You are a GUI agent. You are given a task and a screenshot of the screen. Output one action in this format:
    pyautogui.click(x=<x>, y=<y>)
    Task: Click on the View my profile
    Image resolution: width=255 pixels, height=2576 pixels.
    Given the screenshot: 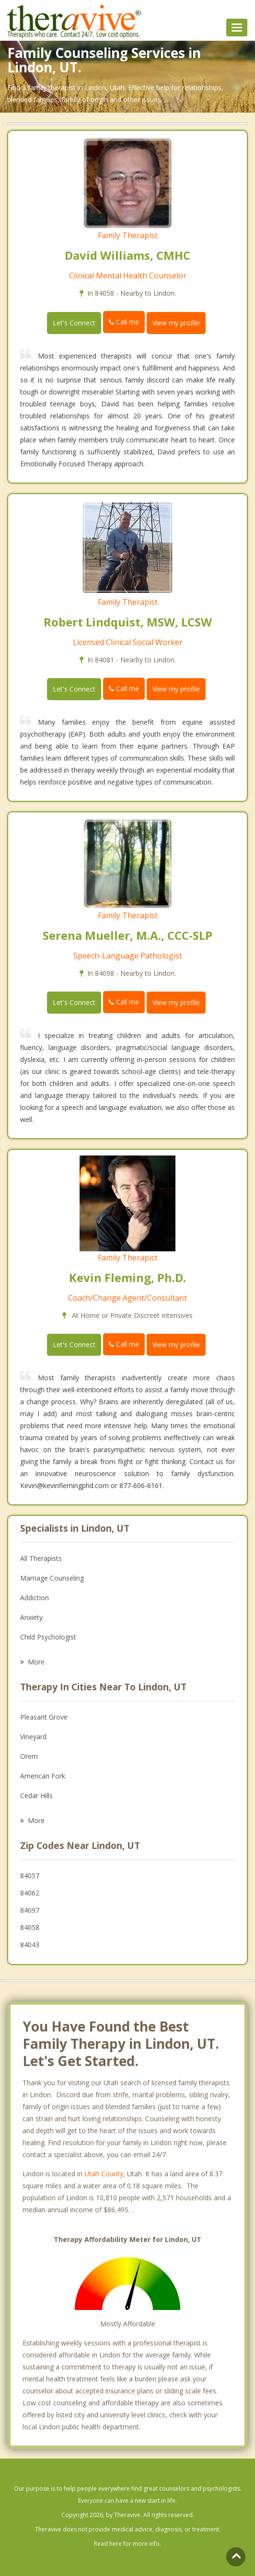 What is the action you would take?
    pyautogui.click(x=176, y=322)
    